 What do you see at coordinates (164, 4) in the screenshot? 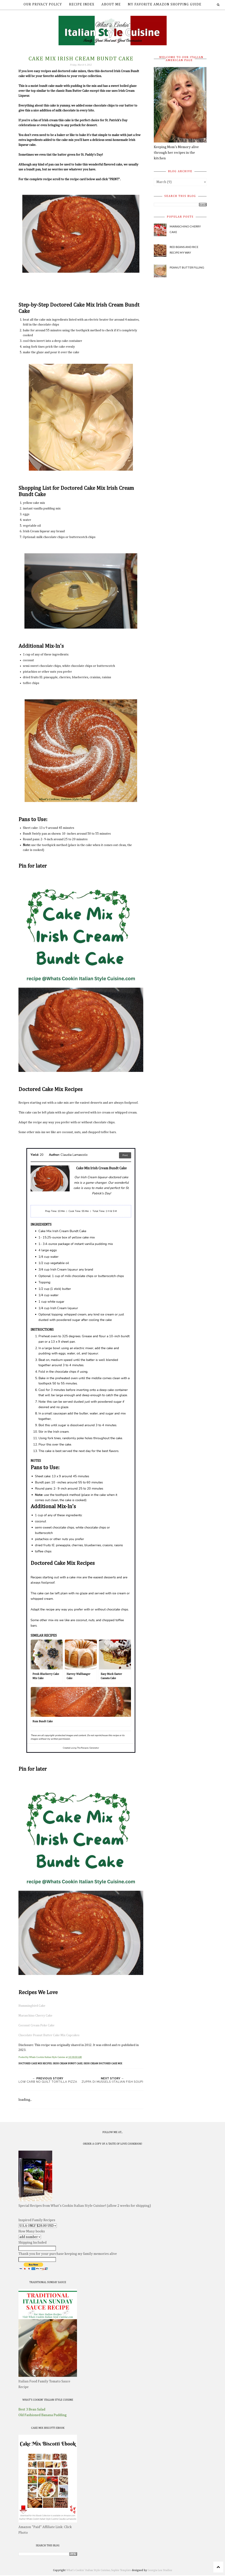
I see `My Favorite Amazon Shopping Guide` at bounding box center [164, 4].